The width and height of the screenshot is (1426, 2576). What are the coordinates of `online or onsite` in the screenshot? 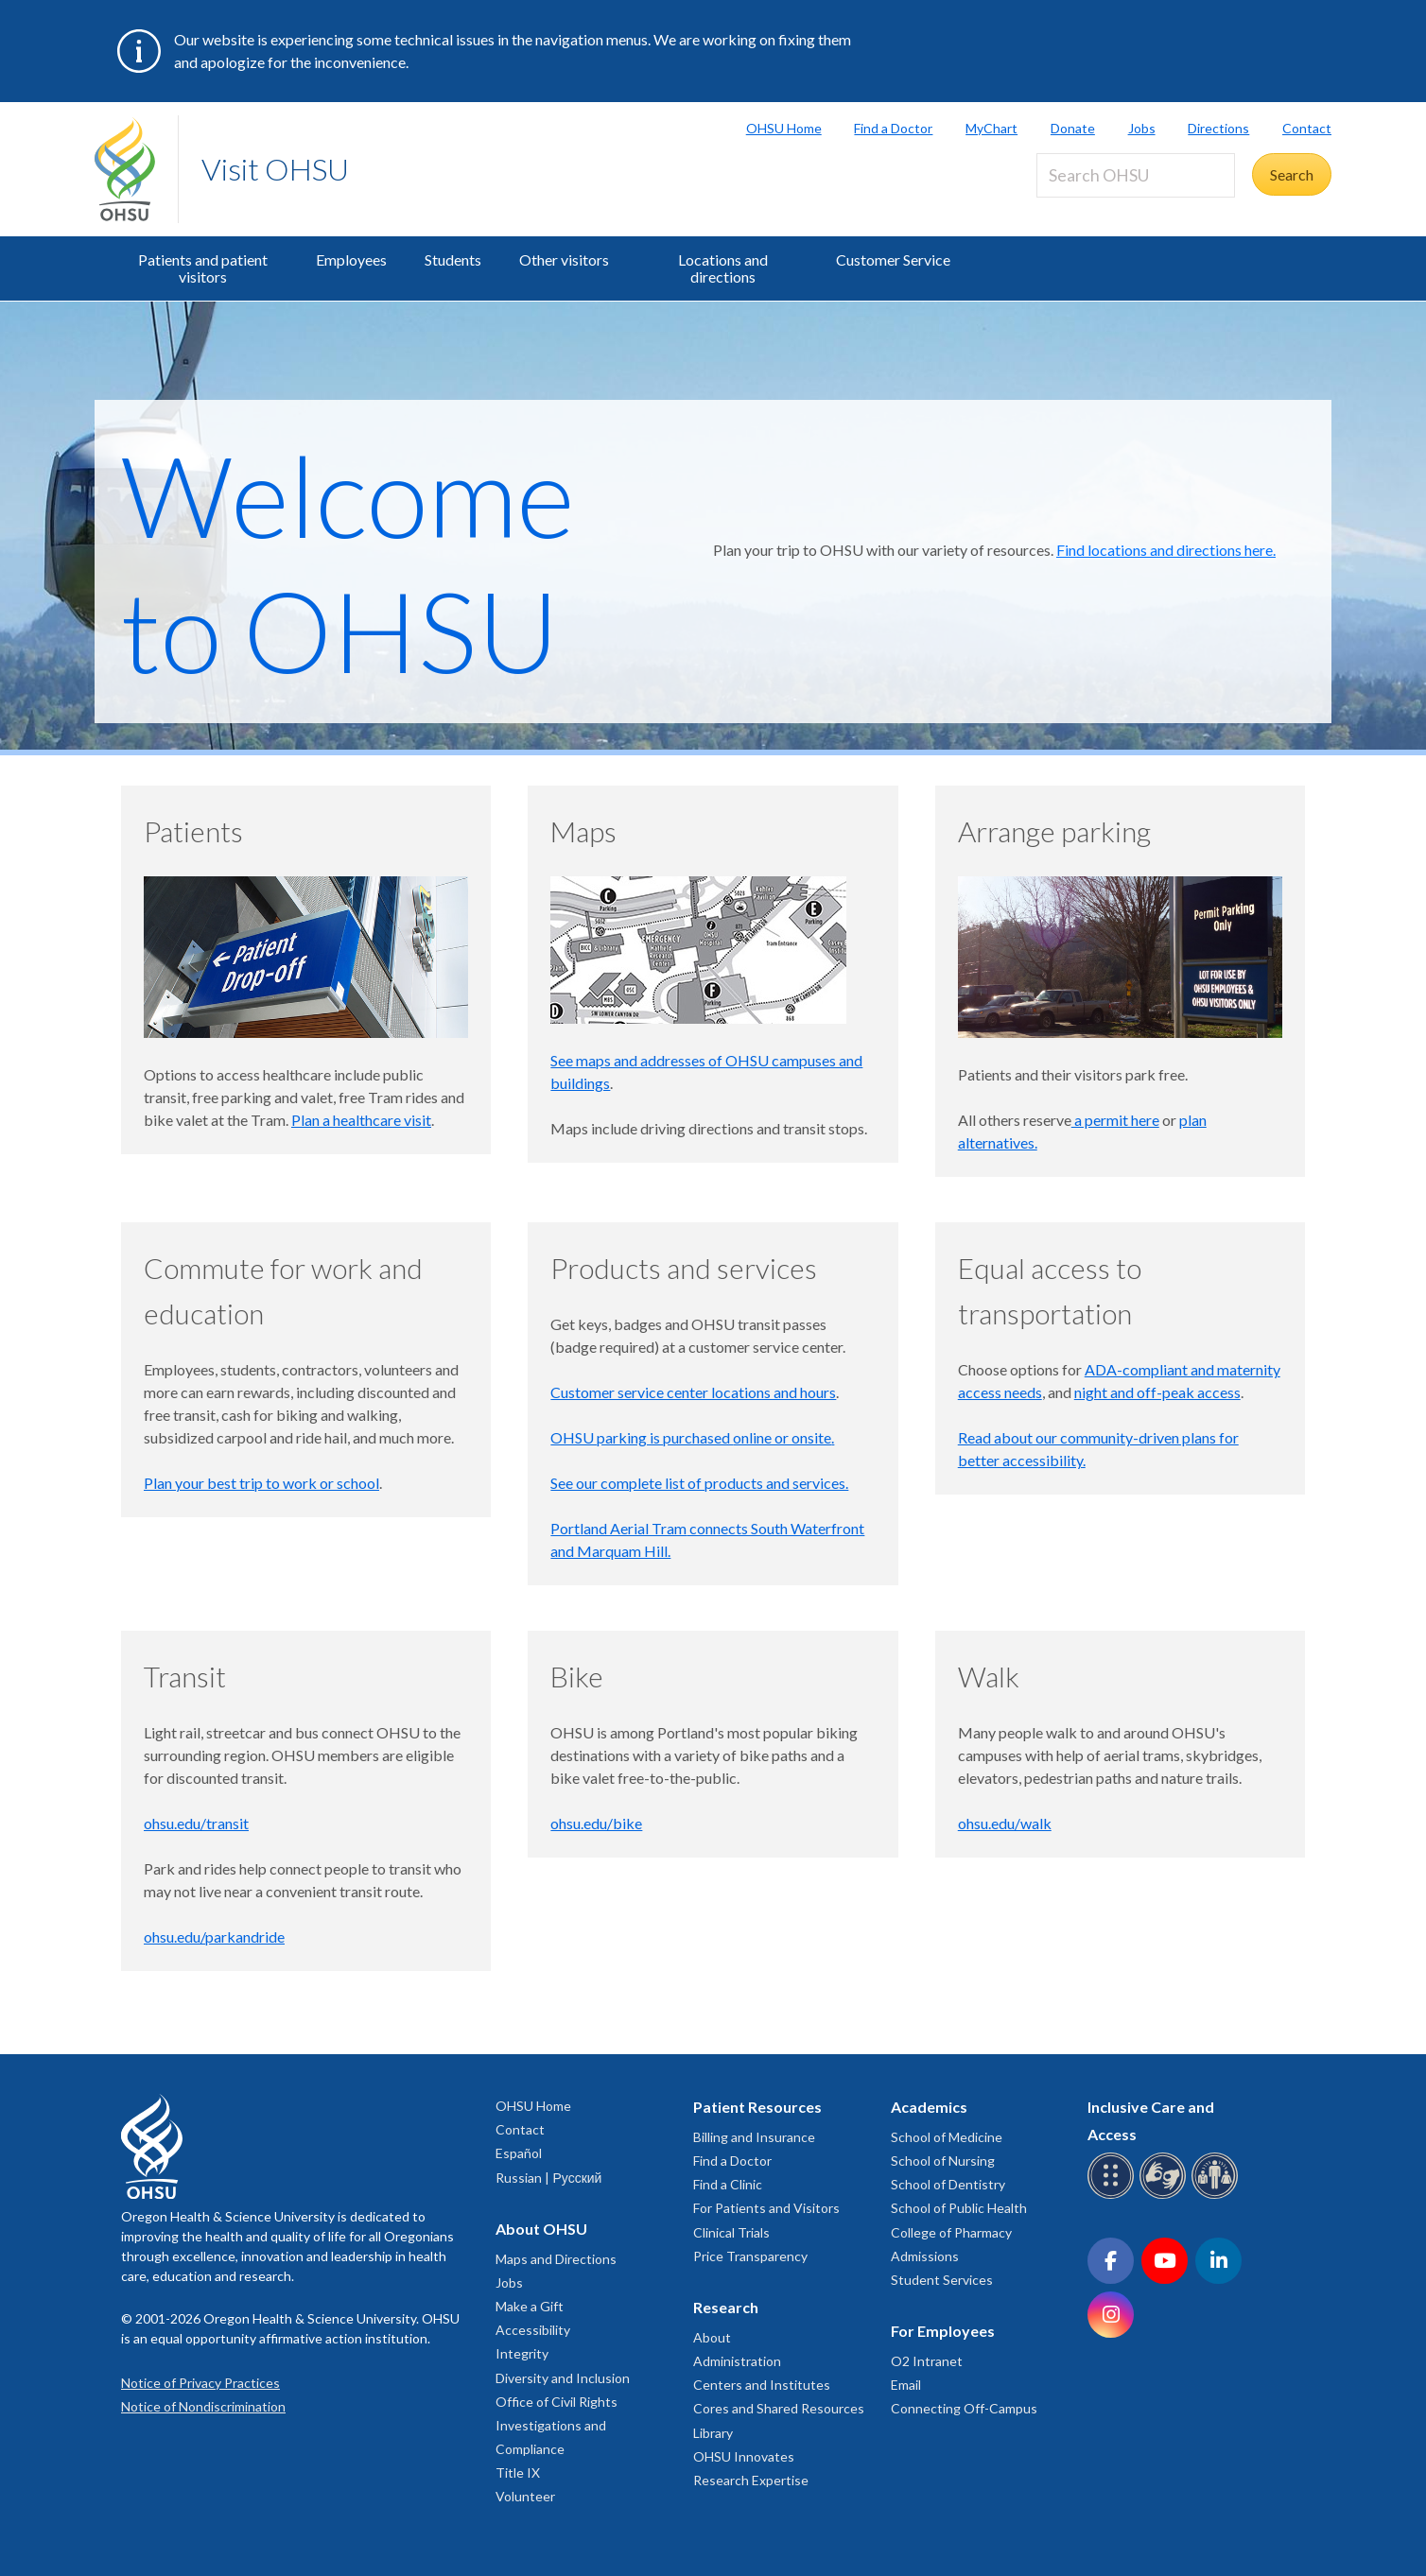 It's located at (782, 1437).